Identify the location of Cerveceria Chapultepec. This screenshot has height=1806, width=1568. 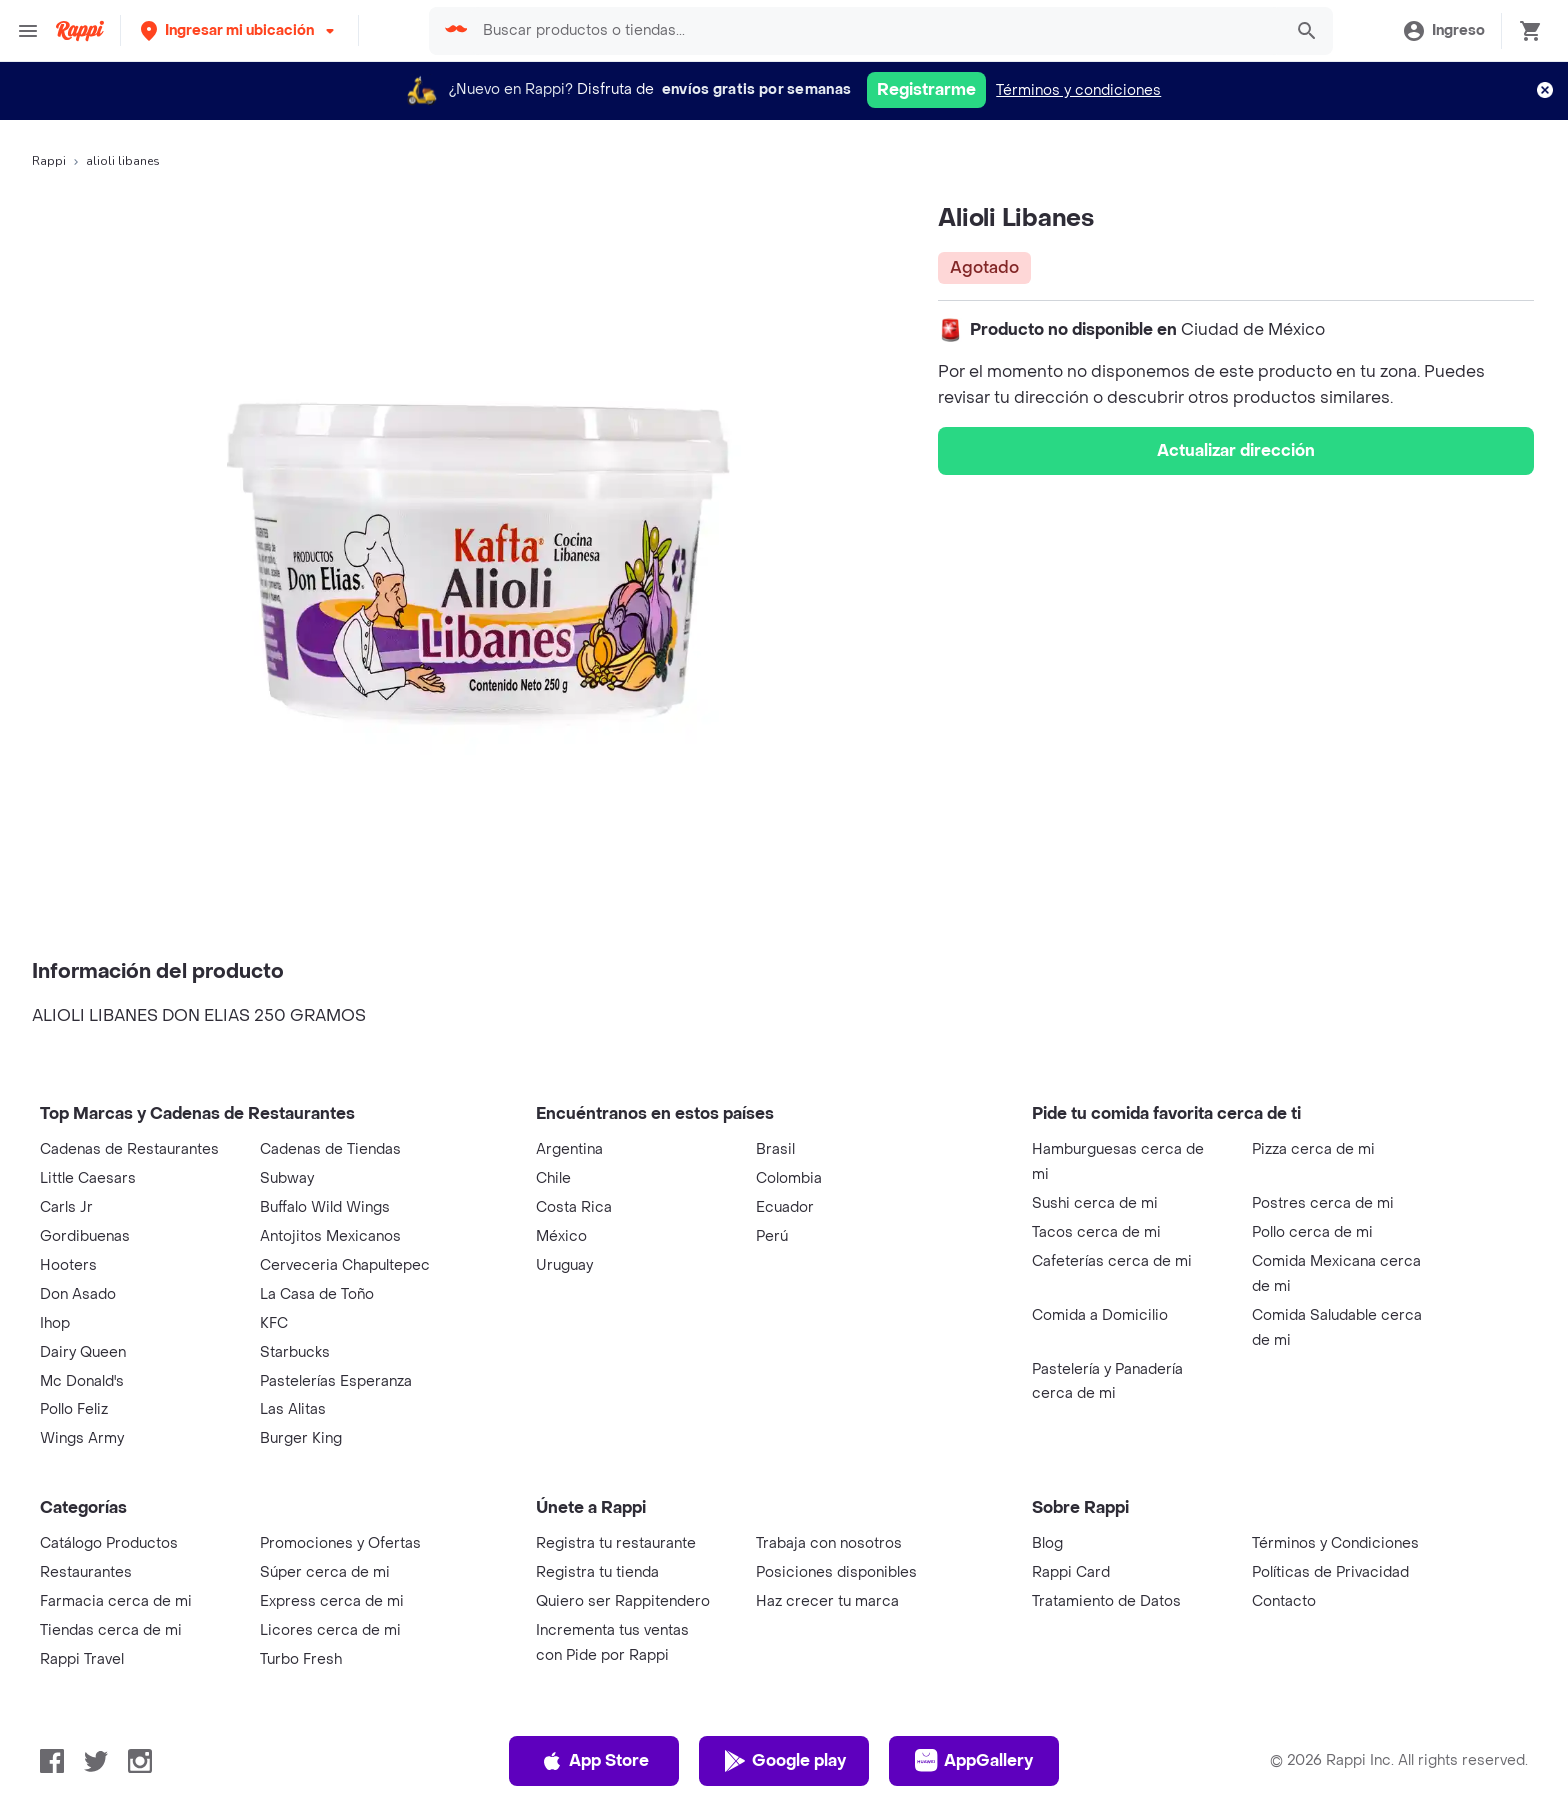
(345, 1265).